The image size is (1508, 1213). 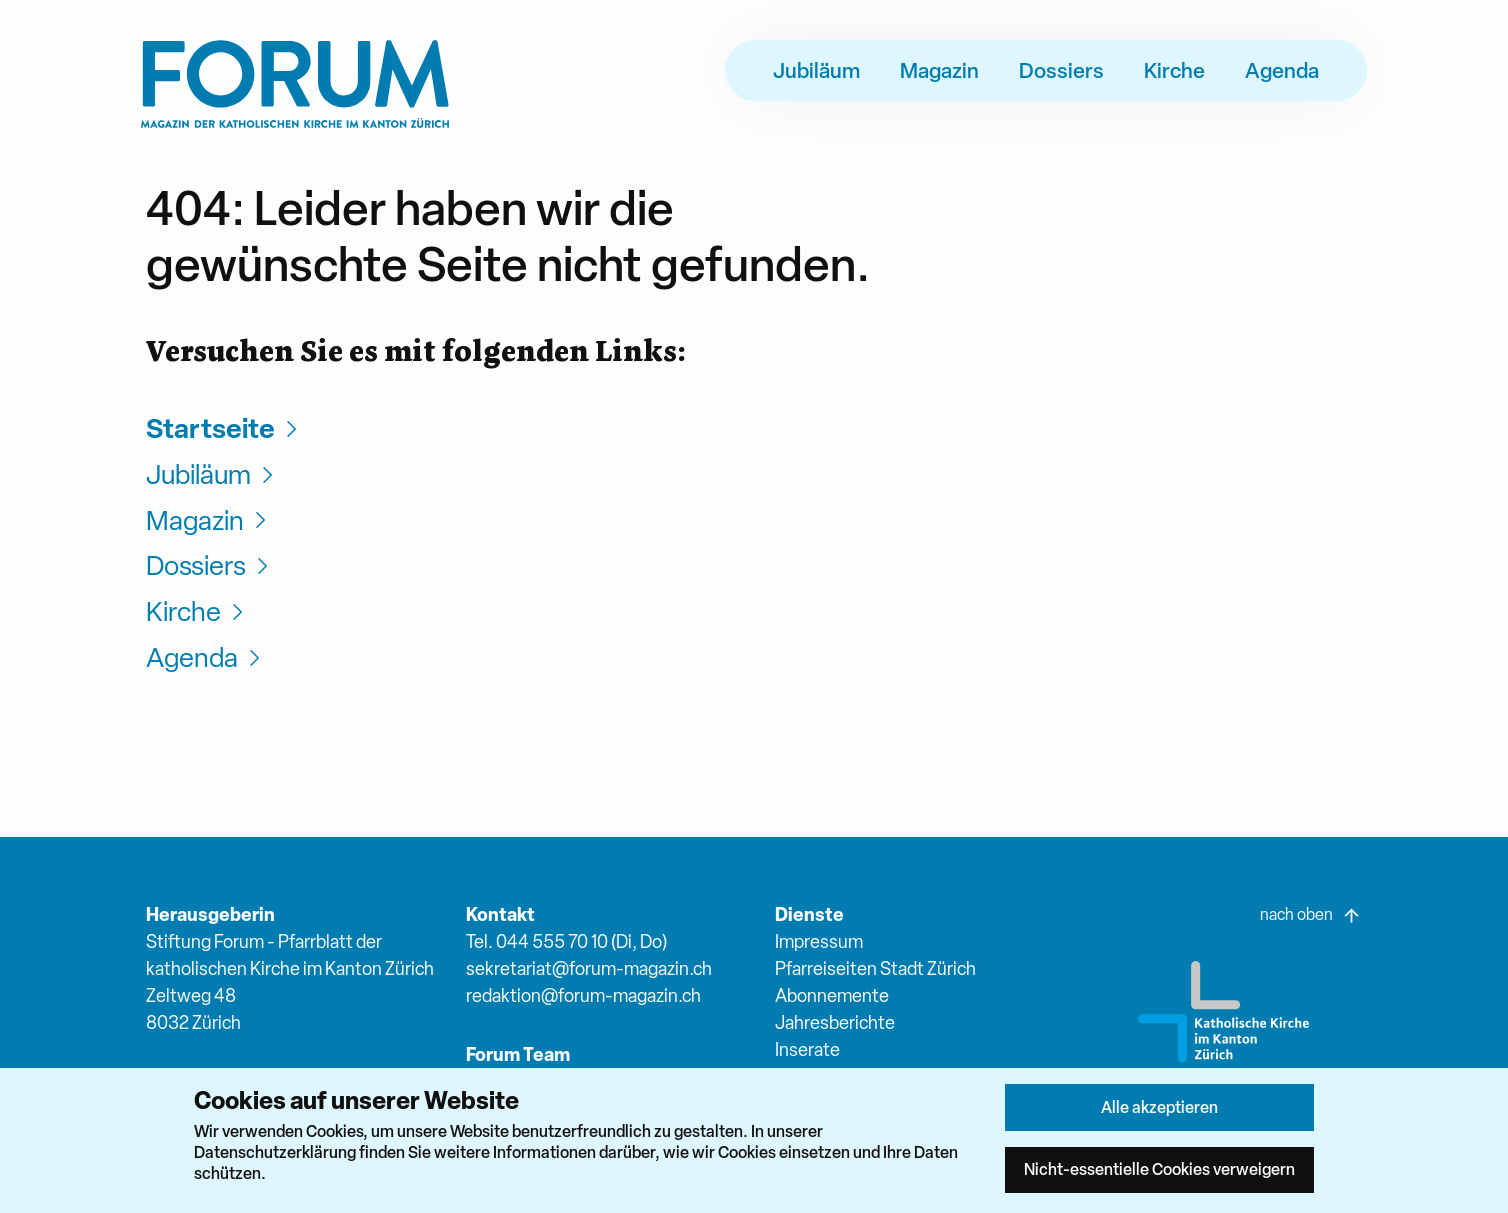 What do you see at coordinates (1311, 915) in the screenshot?
I see `nach oben` at bounding box center [1311, 915].